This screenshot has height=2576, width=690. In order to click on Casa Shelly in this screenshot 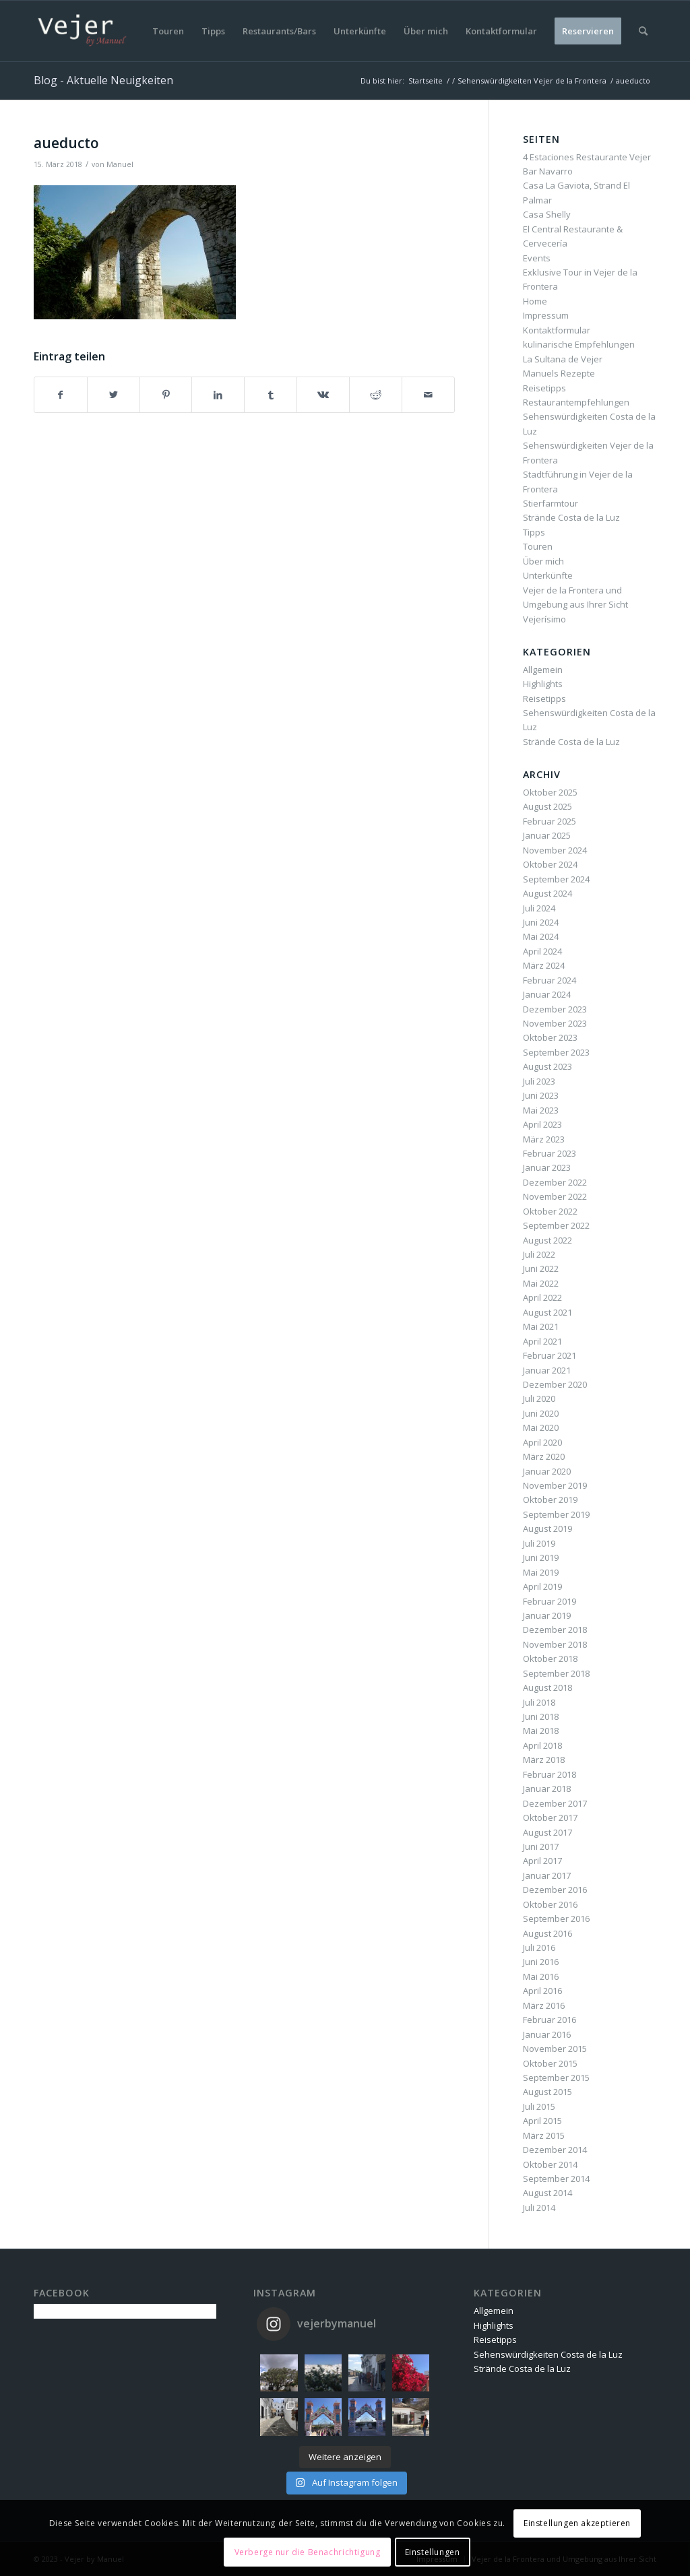, I will do `click(547, 214)`.